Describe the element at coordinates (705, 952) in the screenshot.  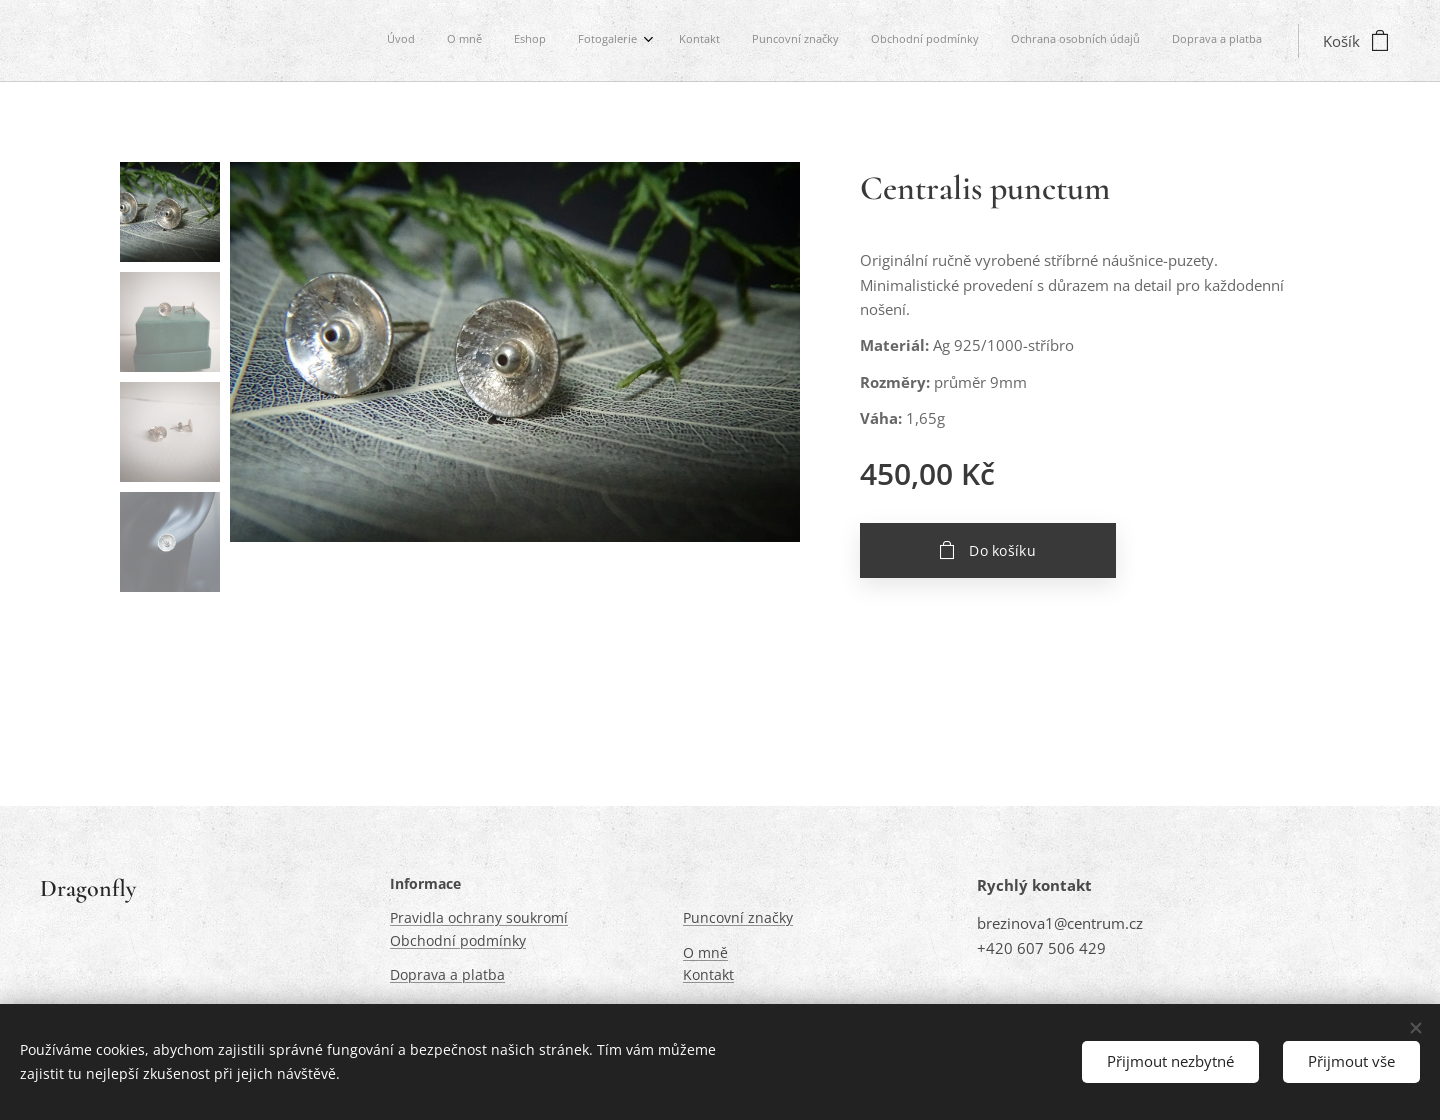
I see `O mně` at that location.